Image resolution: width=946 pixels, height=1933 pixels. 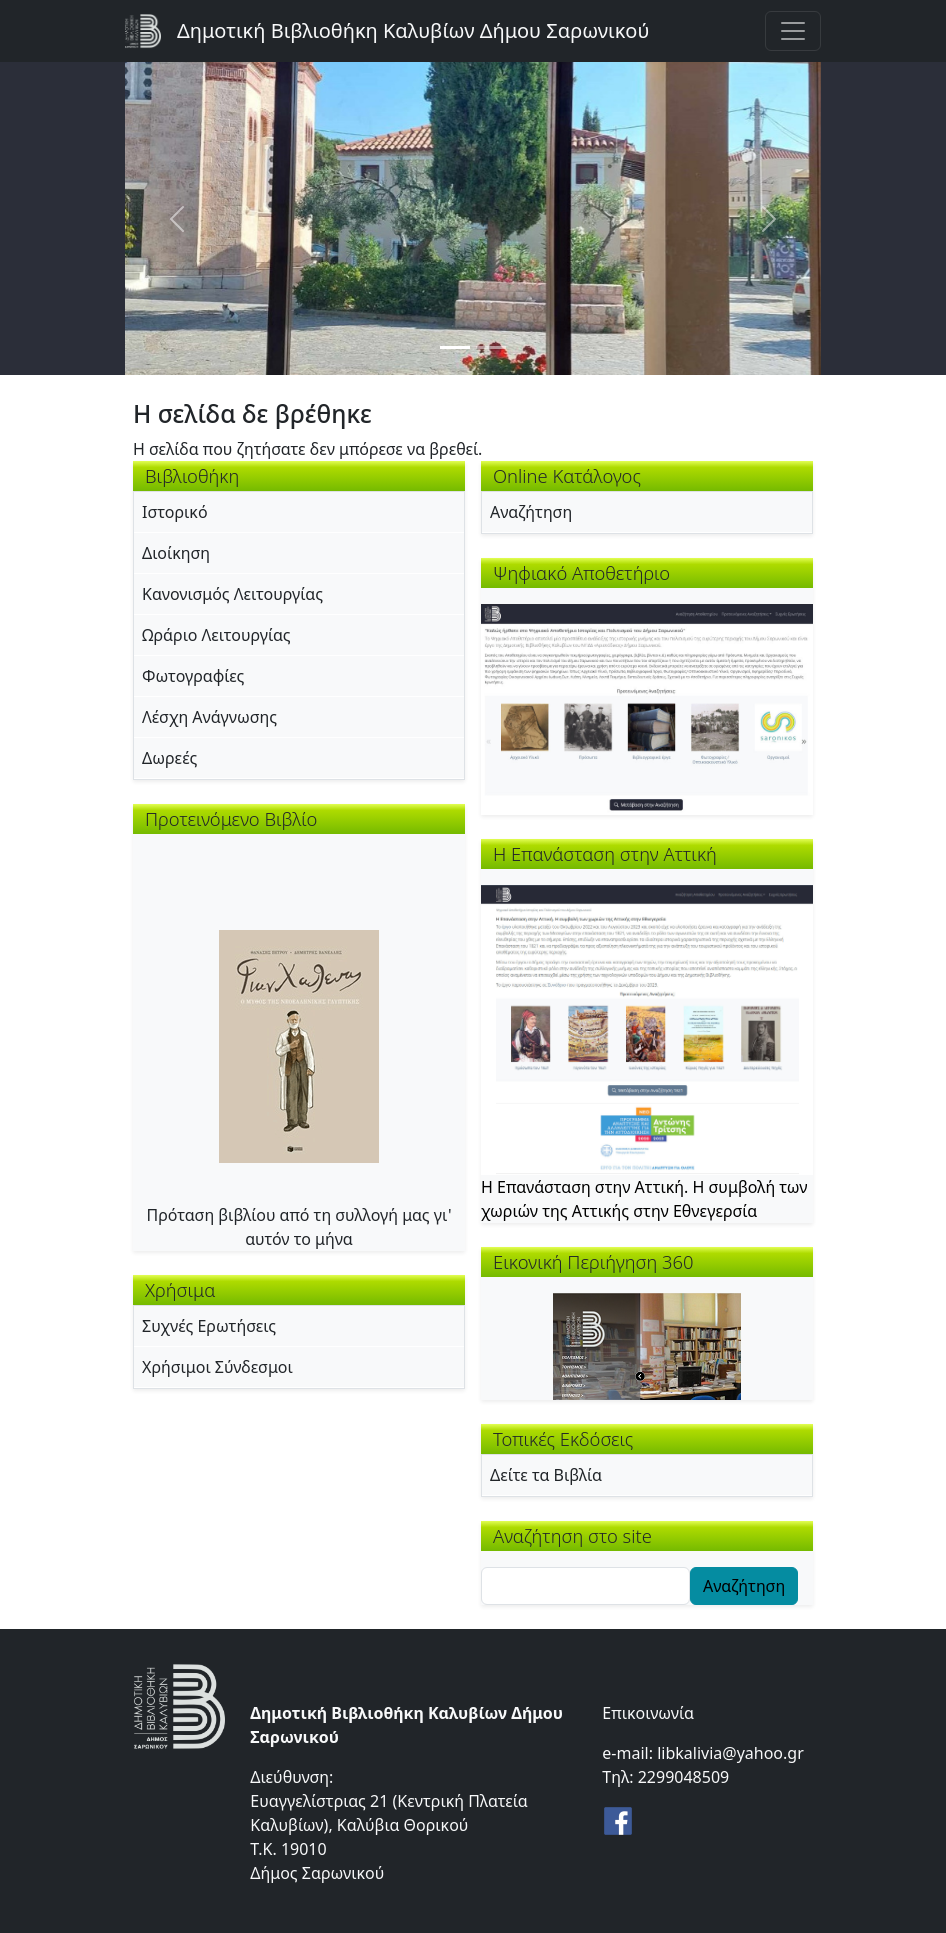 I want to click on Δείτε τα Βιβλία, so click(x=546, y=1475).